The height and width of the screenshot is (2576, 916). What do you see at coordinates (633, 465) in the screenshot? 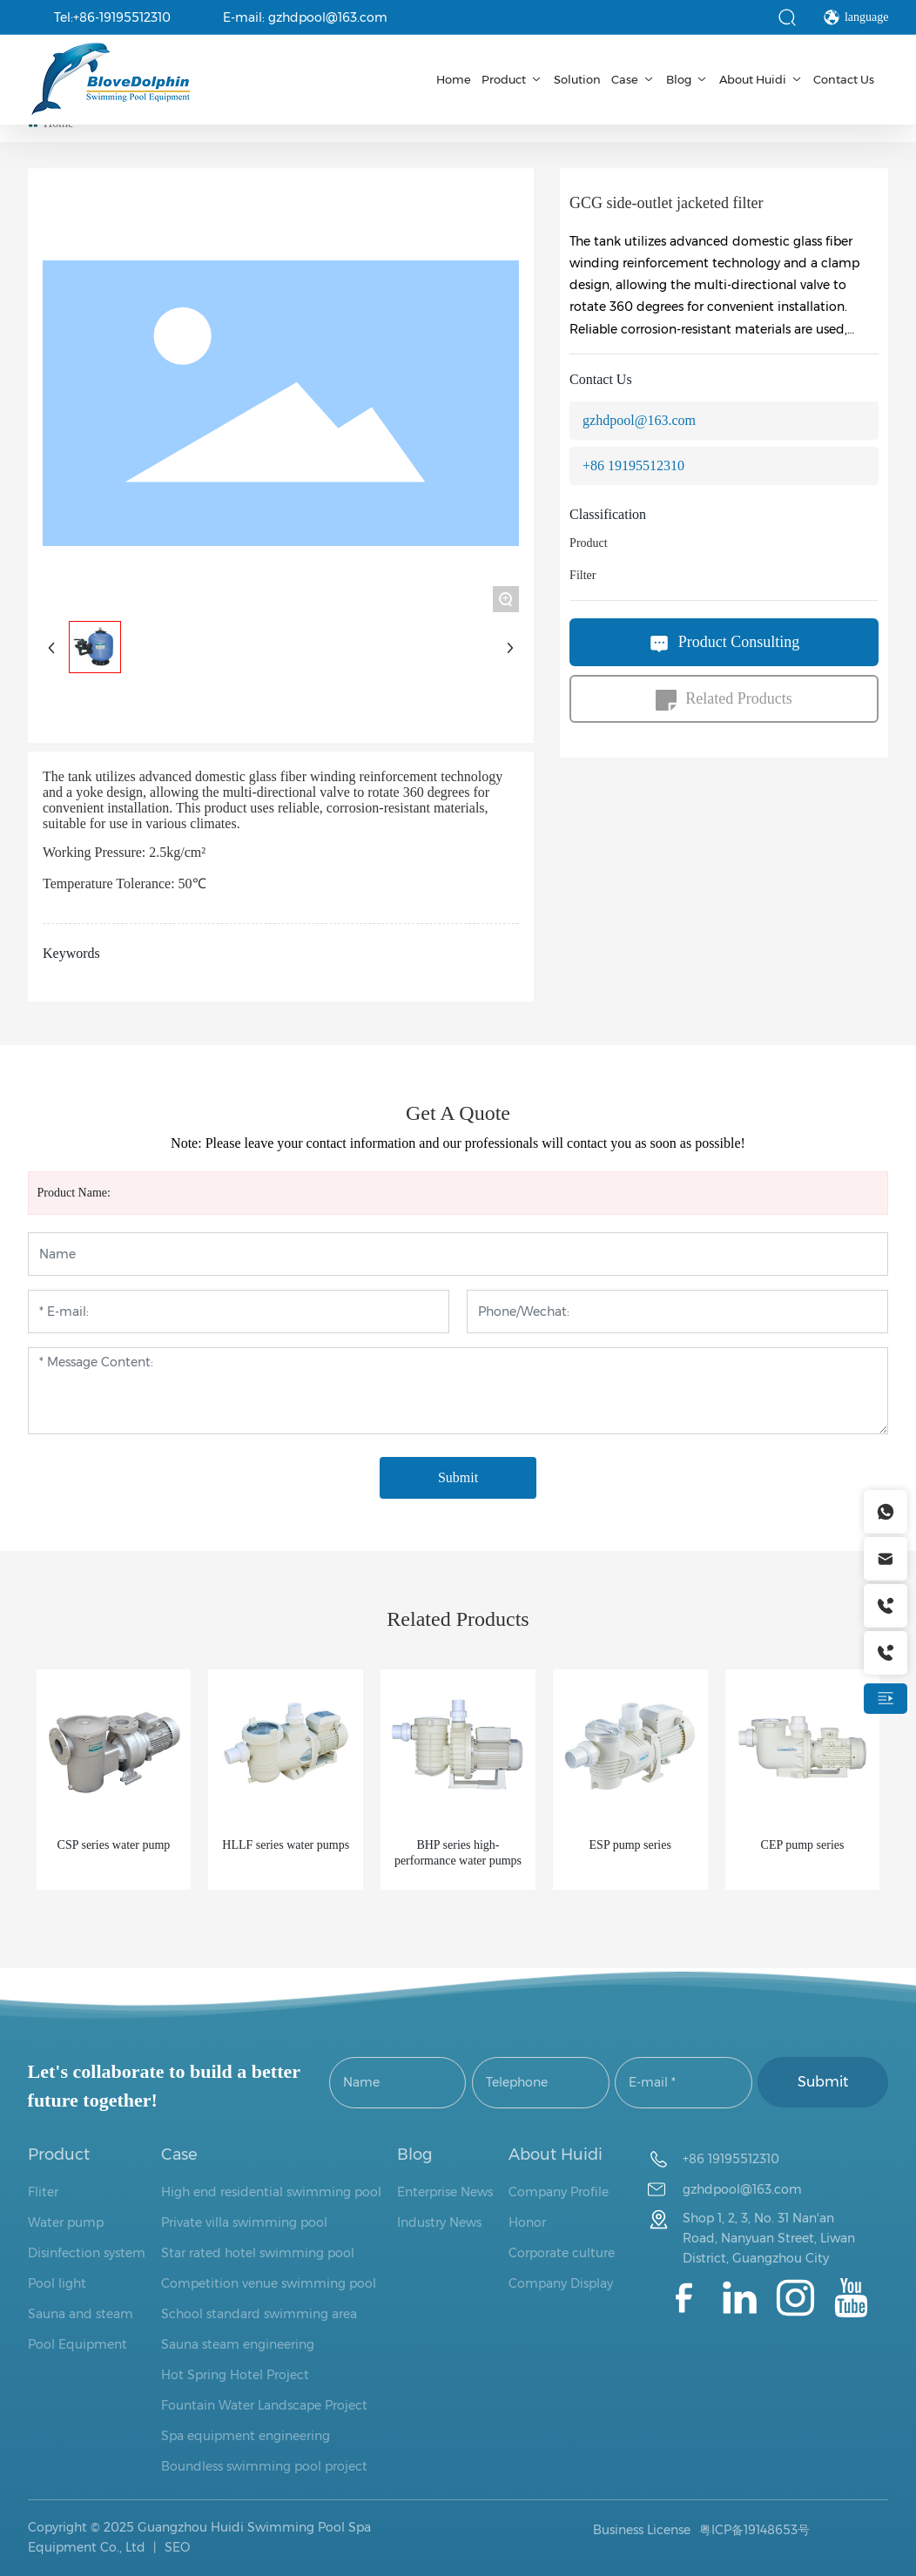
I see `+86 19195512310` at bounding box center [633, 465].